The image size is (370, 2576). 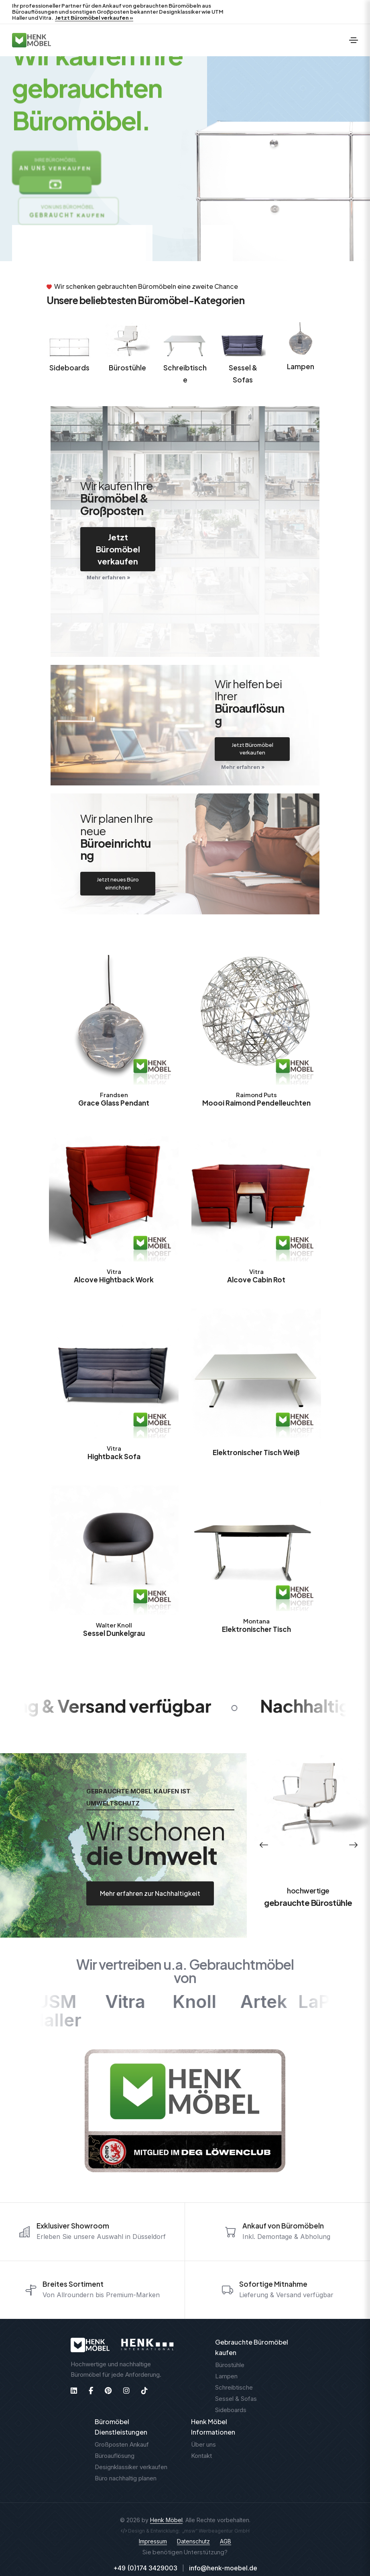 What do you see at coordinates (263, 1845) in the screenshot?
I see `[button]` at bounding box center [263, 1845].